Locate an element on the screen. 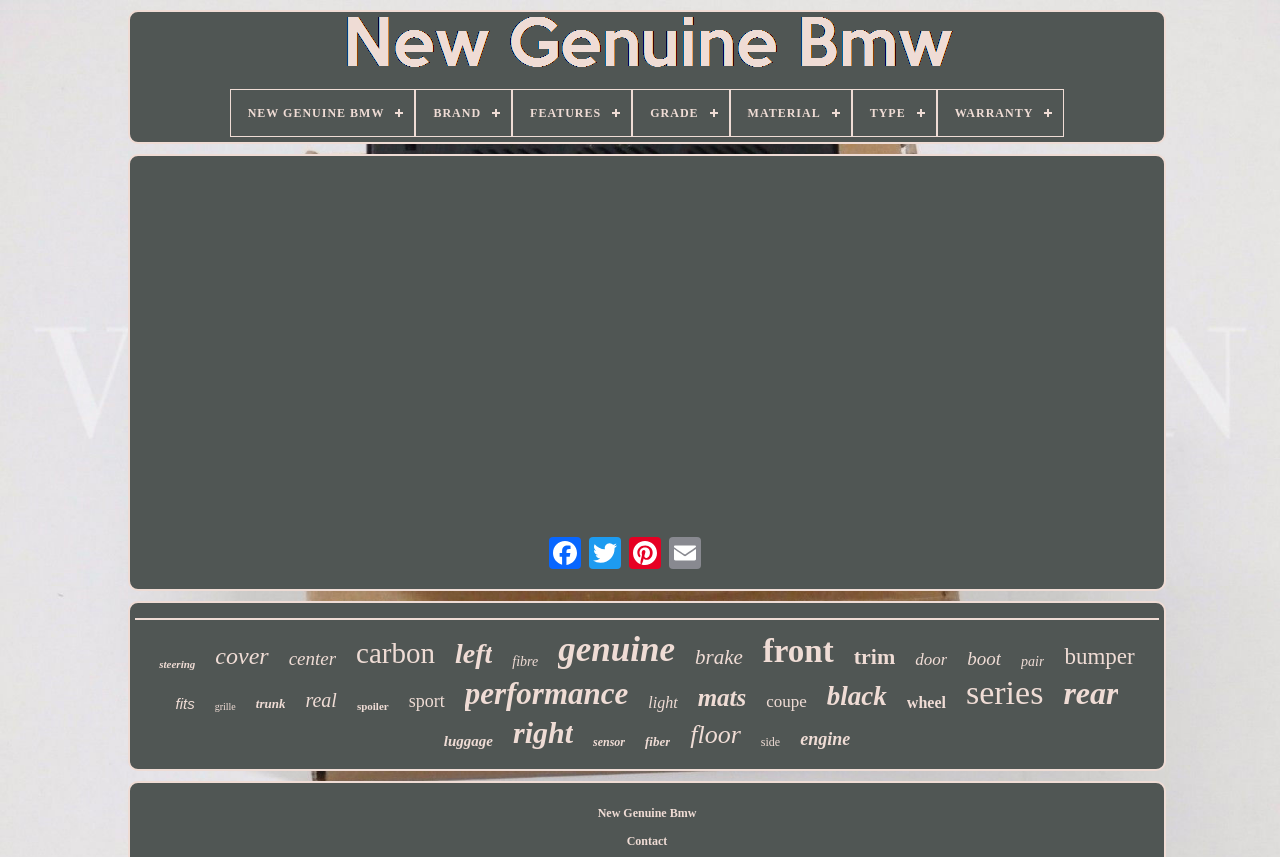  sensor is located at coordinates (609, 742).